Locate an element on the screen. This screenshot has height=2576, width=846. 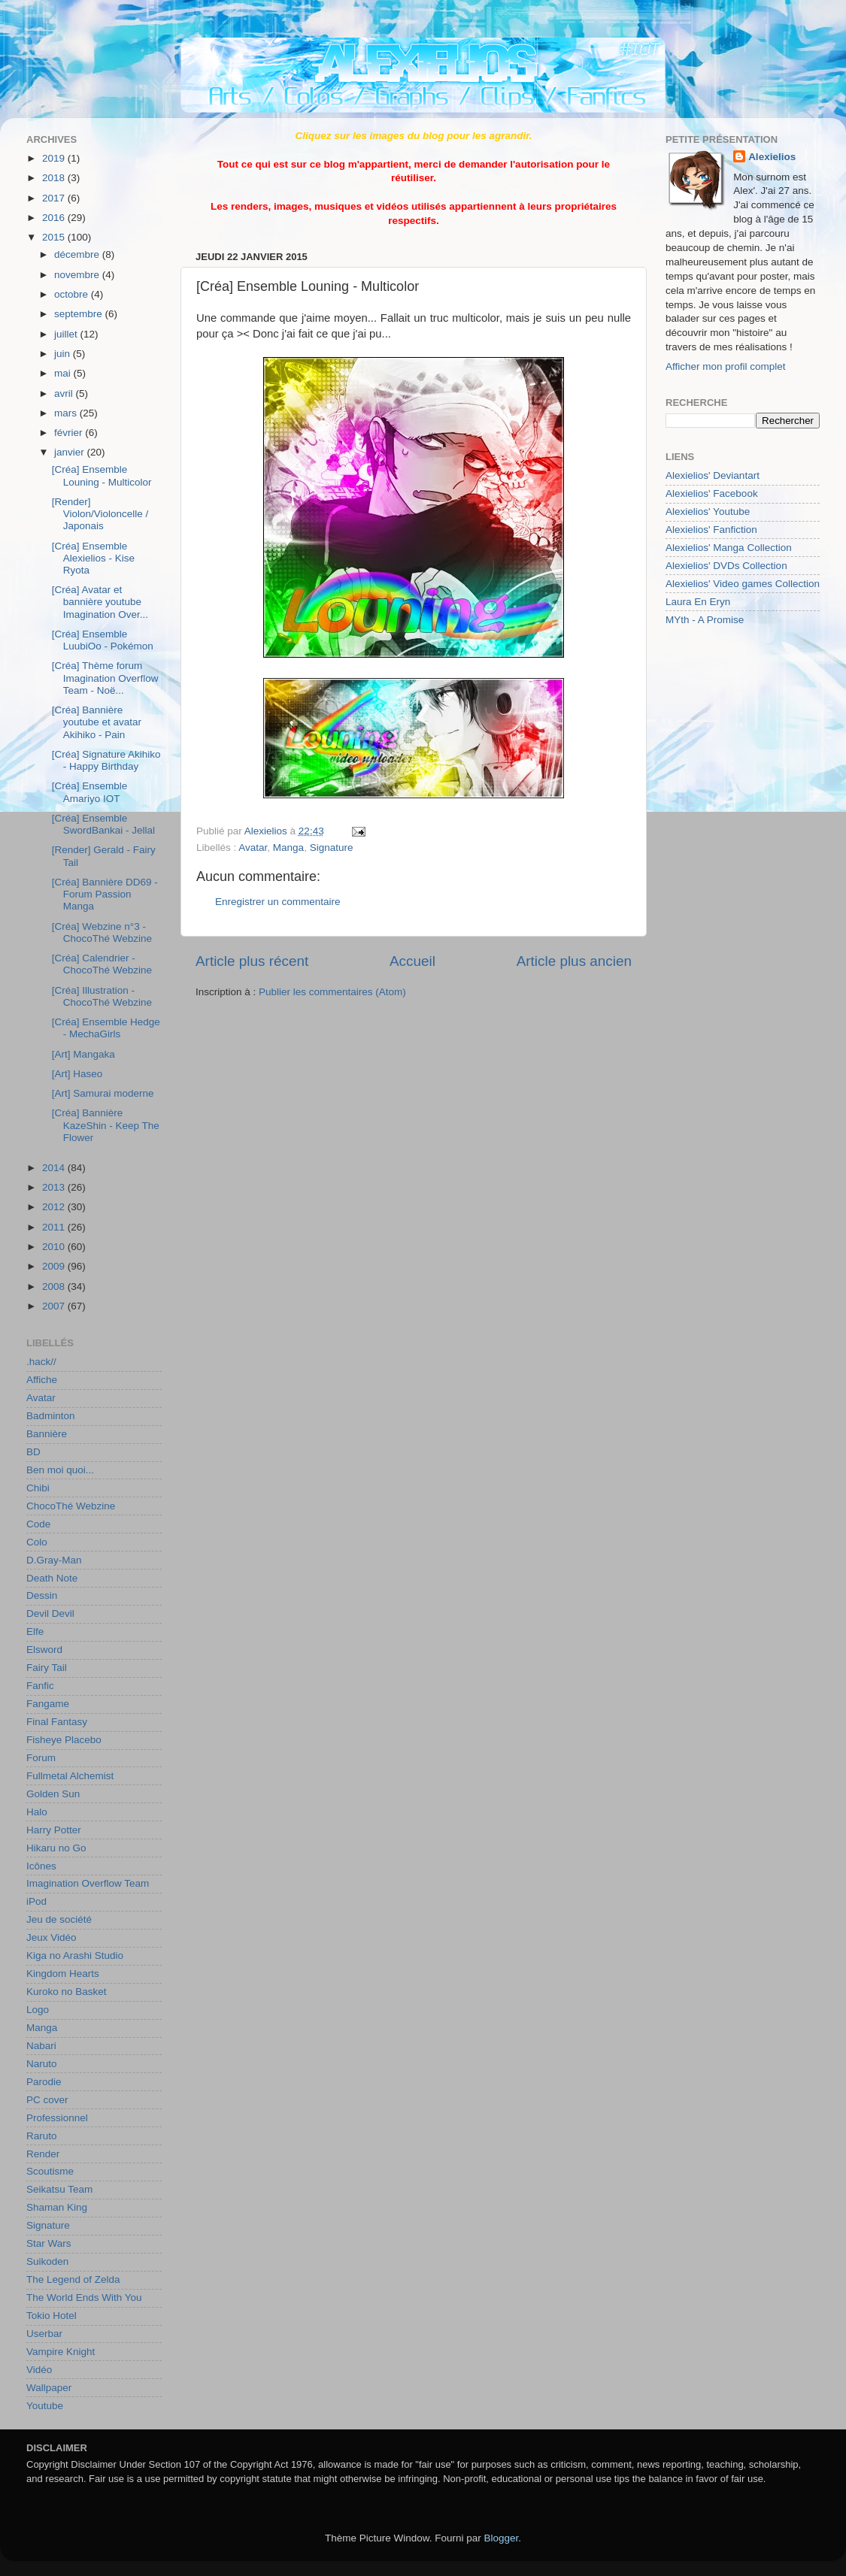
Halo is located at coordinates (36, 1812).